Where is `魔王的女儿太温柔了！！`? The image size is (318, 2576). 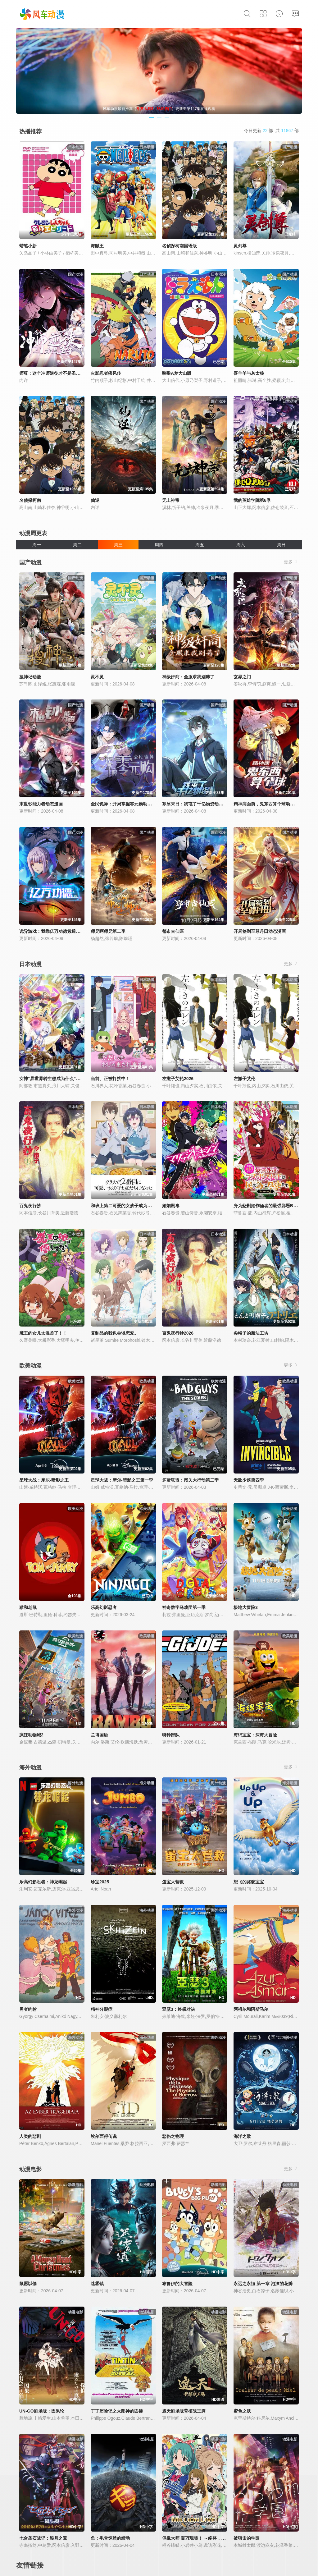 魔王的女儿太温柔了！！ is located at coordinates (43, 1333).